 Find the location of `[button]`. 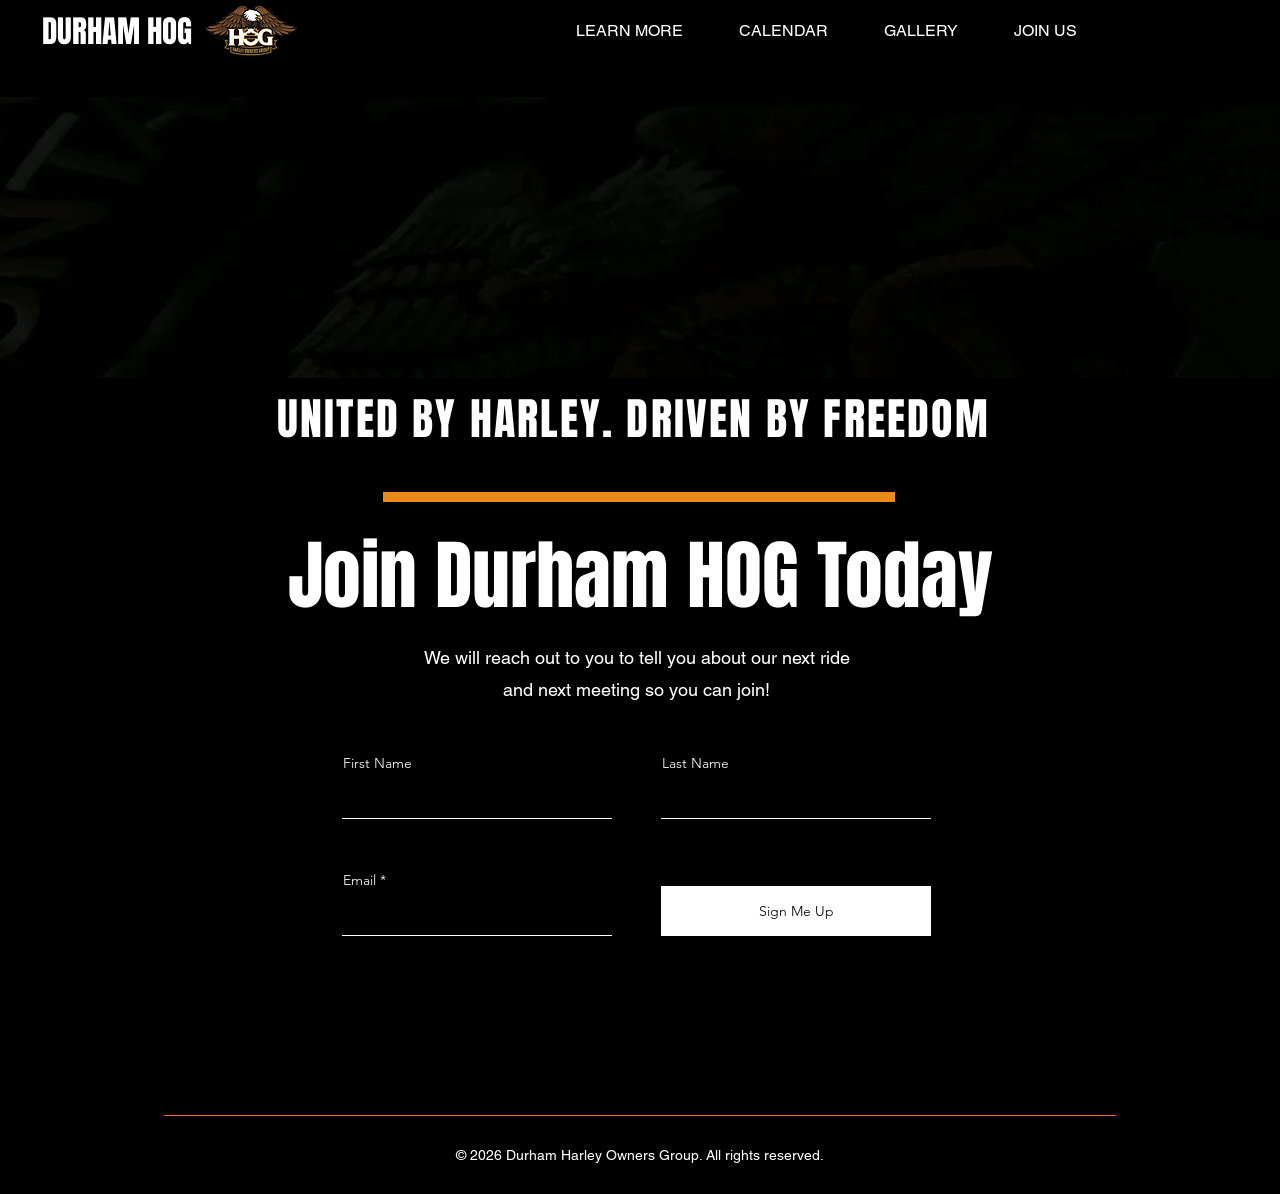

[button] is located at coordinates (616, 31).